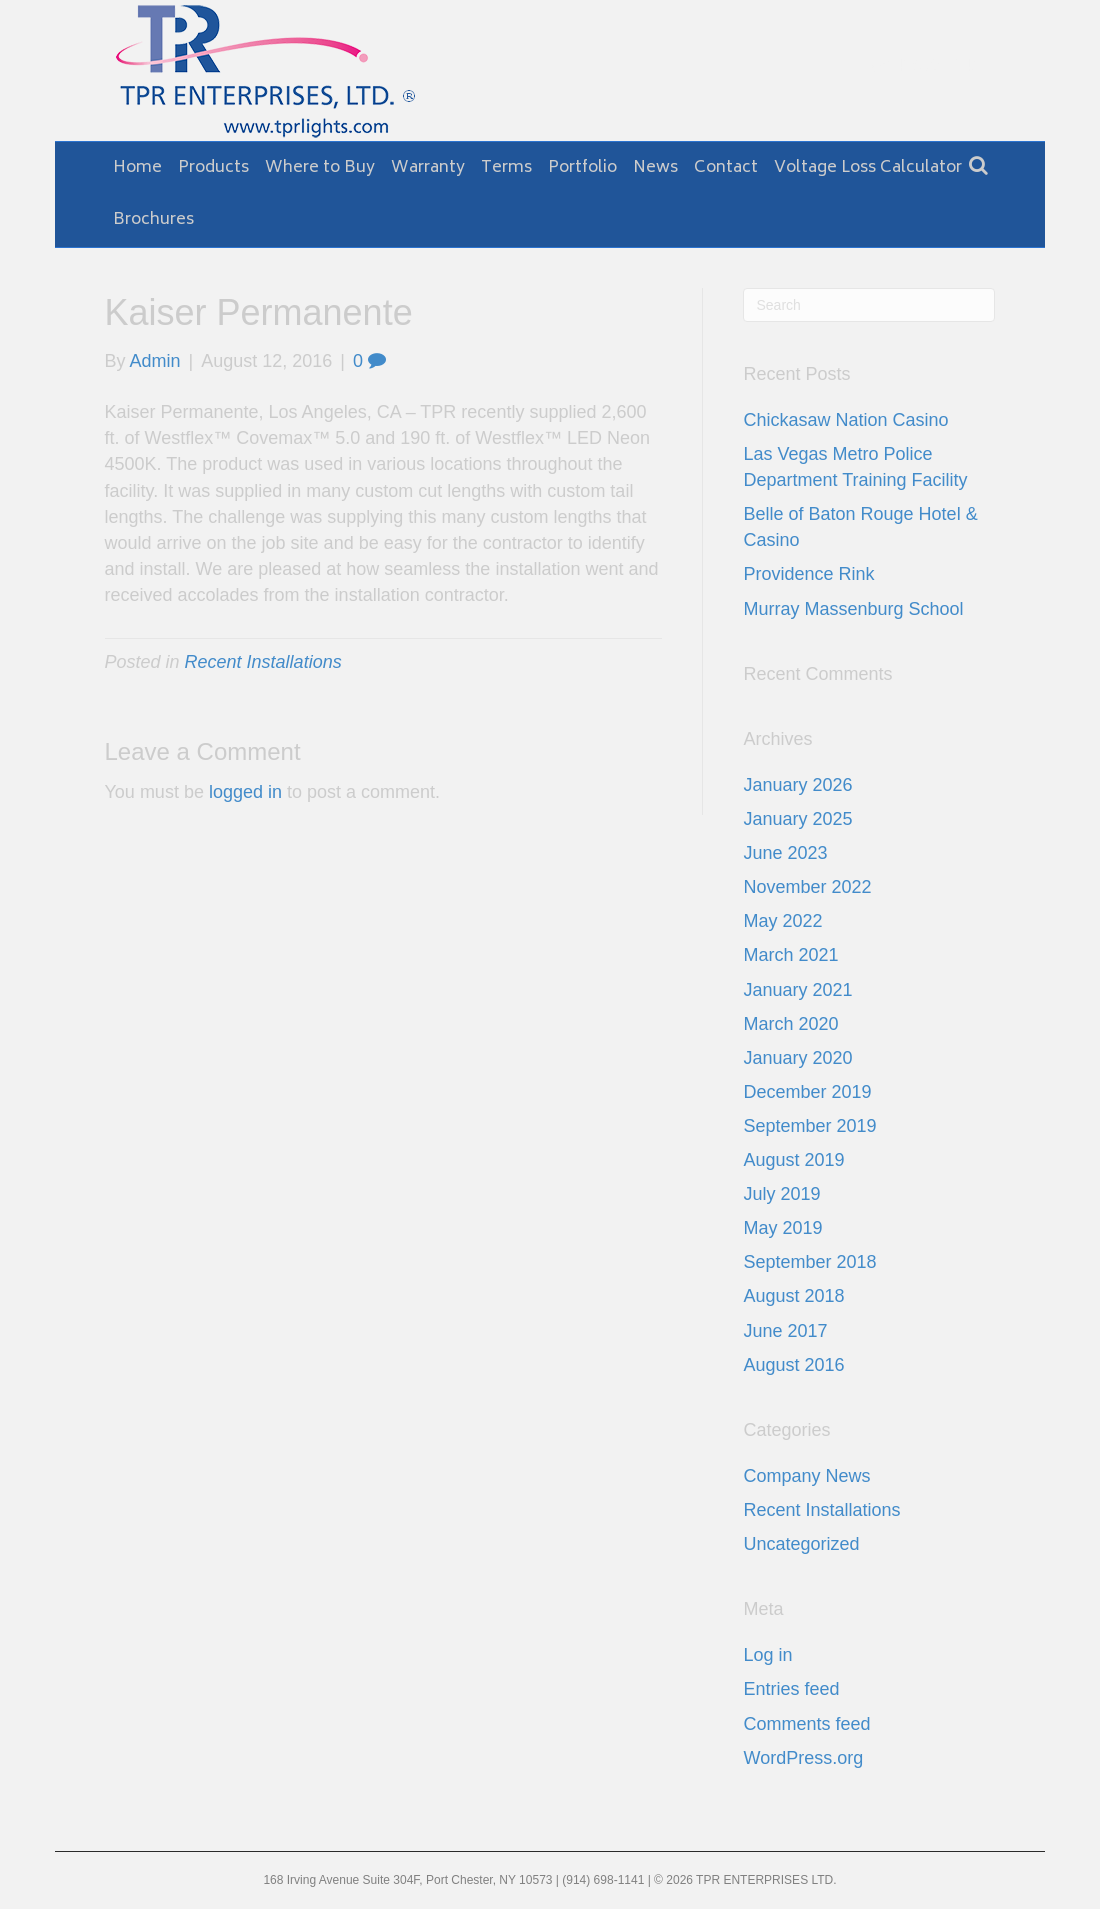 The height and width of the screenshot is (1909, 1100). What do you see at coordinates (806, 1476) in the screenshot?
I see `Company News` at bounding box center [806, 1476].